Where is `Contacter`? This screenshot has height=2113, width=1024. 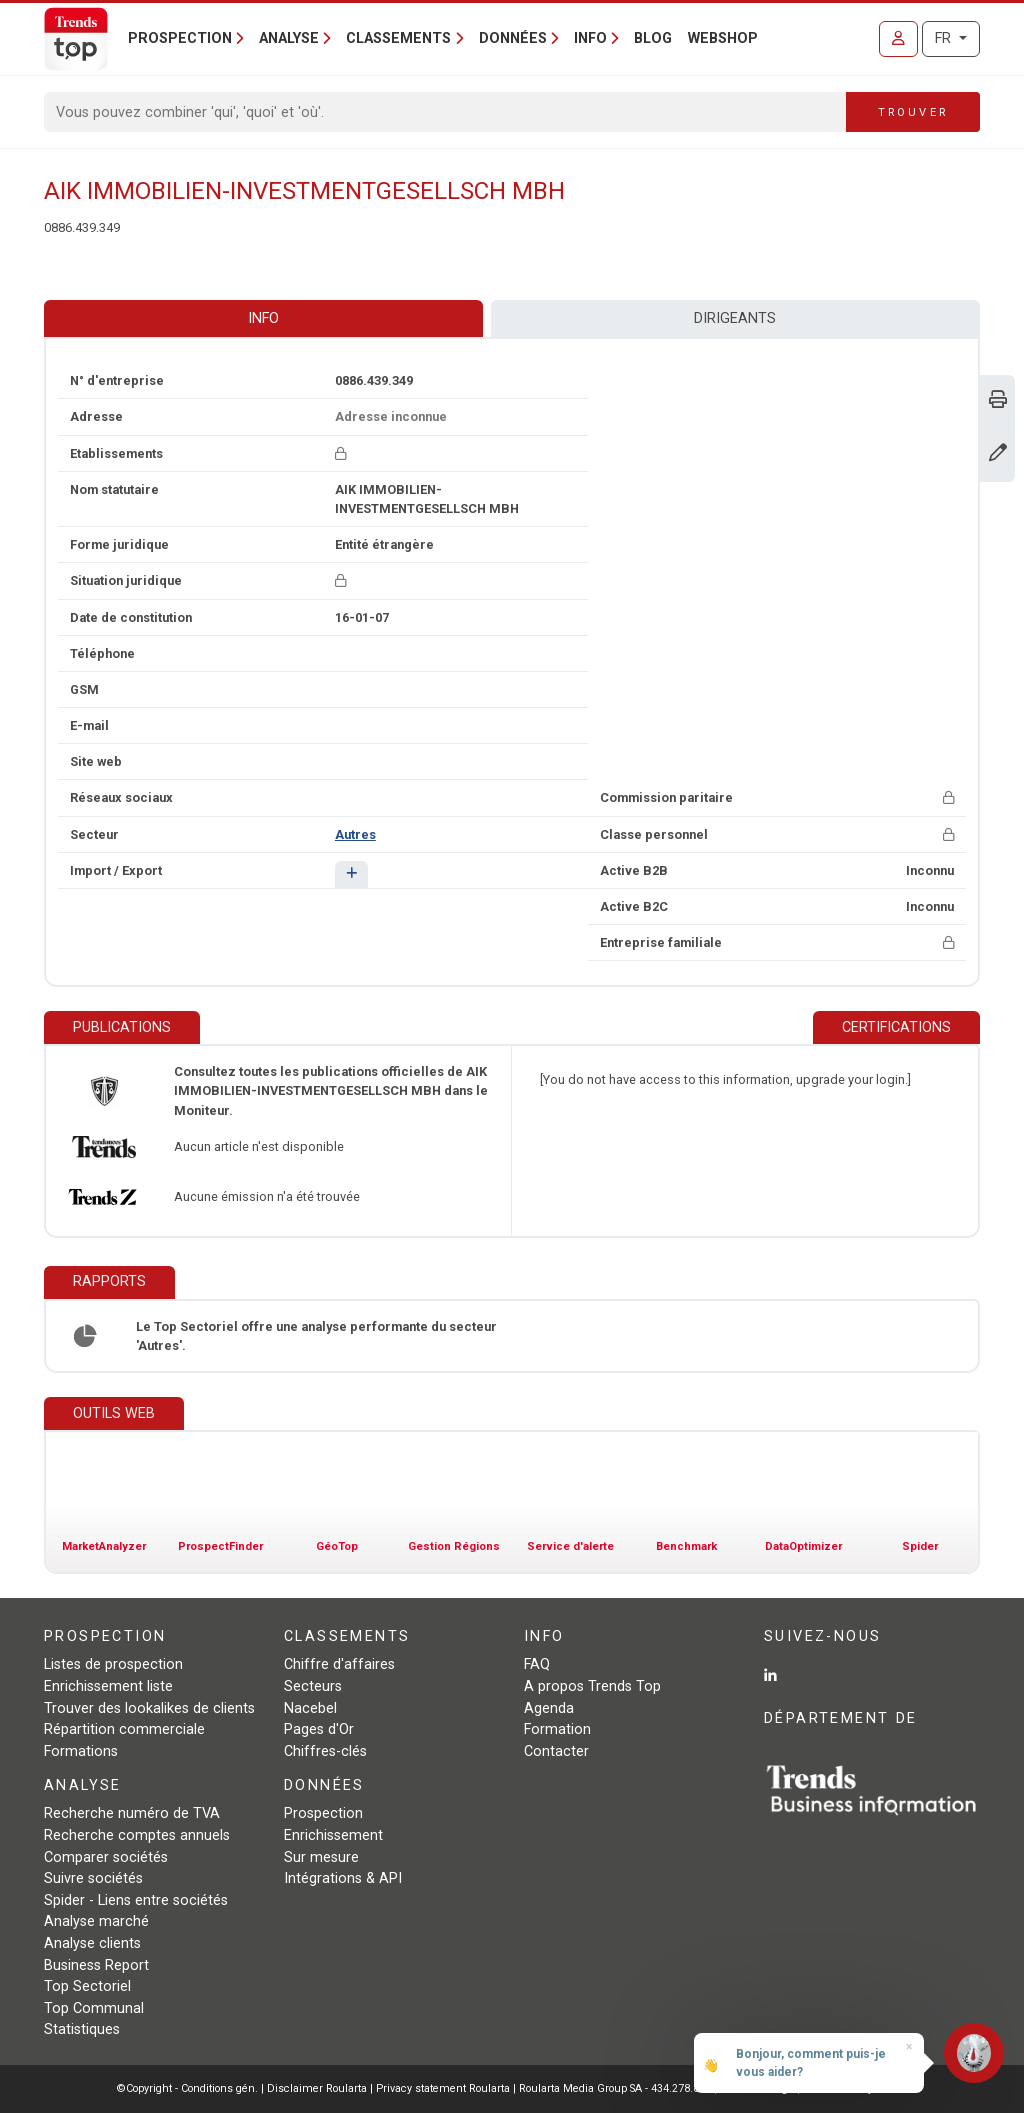
Contacter is located at coordinates (556, 1751).